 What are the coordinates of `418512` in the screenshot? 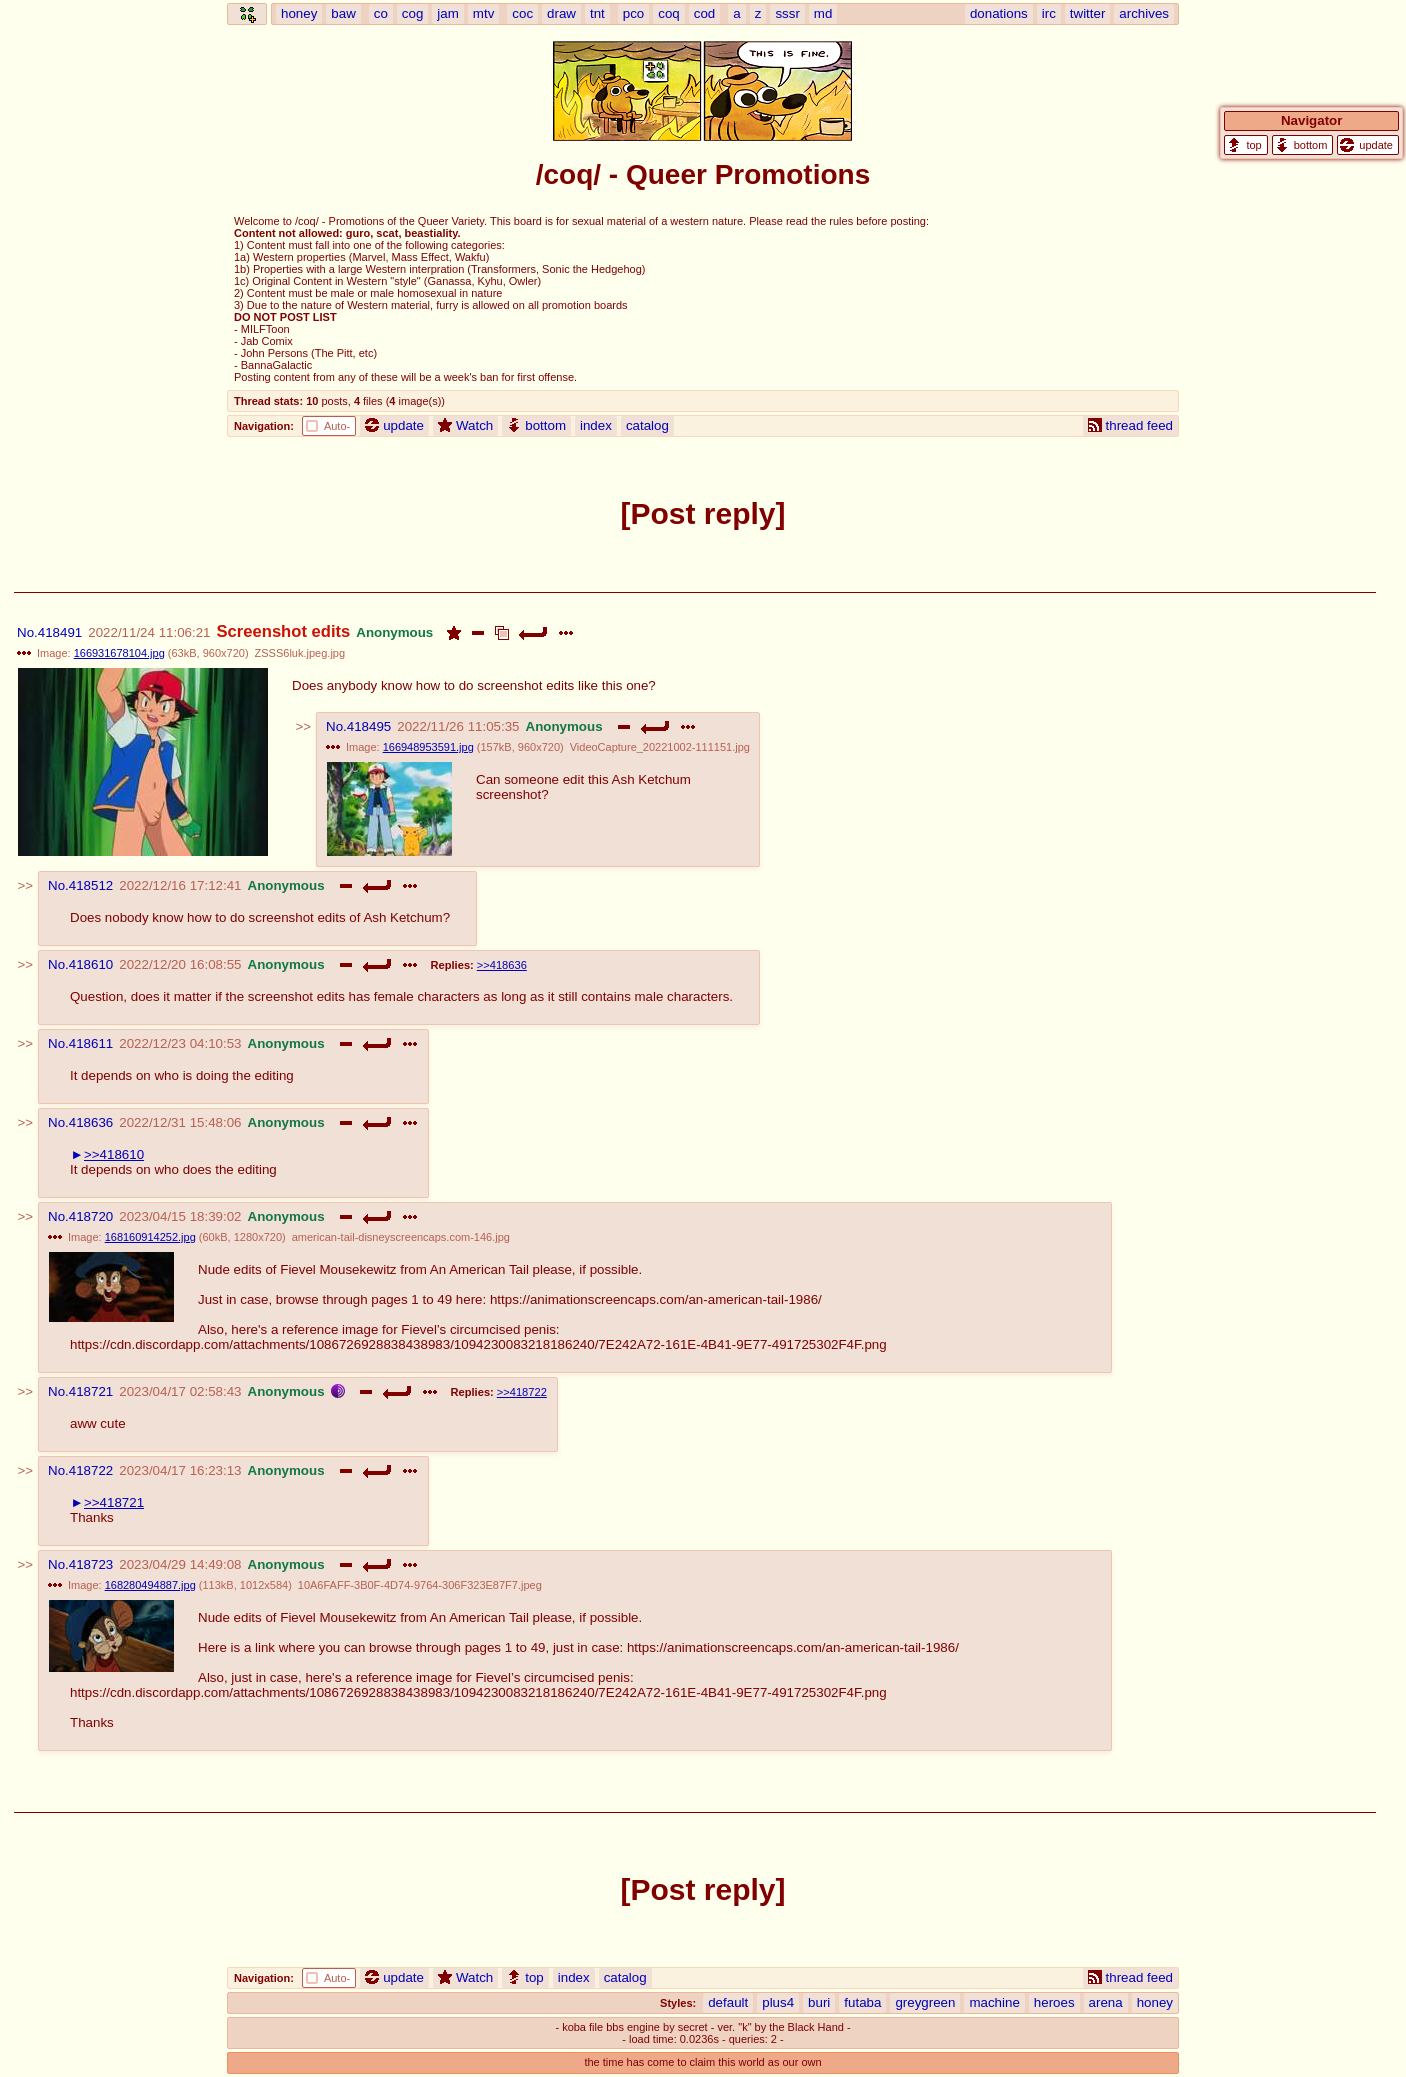 It's located at (91, 885).